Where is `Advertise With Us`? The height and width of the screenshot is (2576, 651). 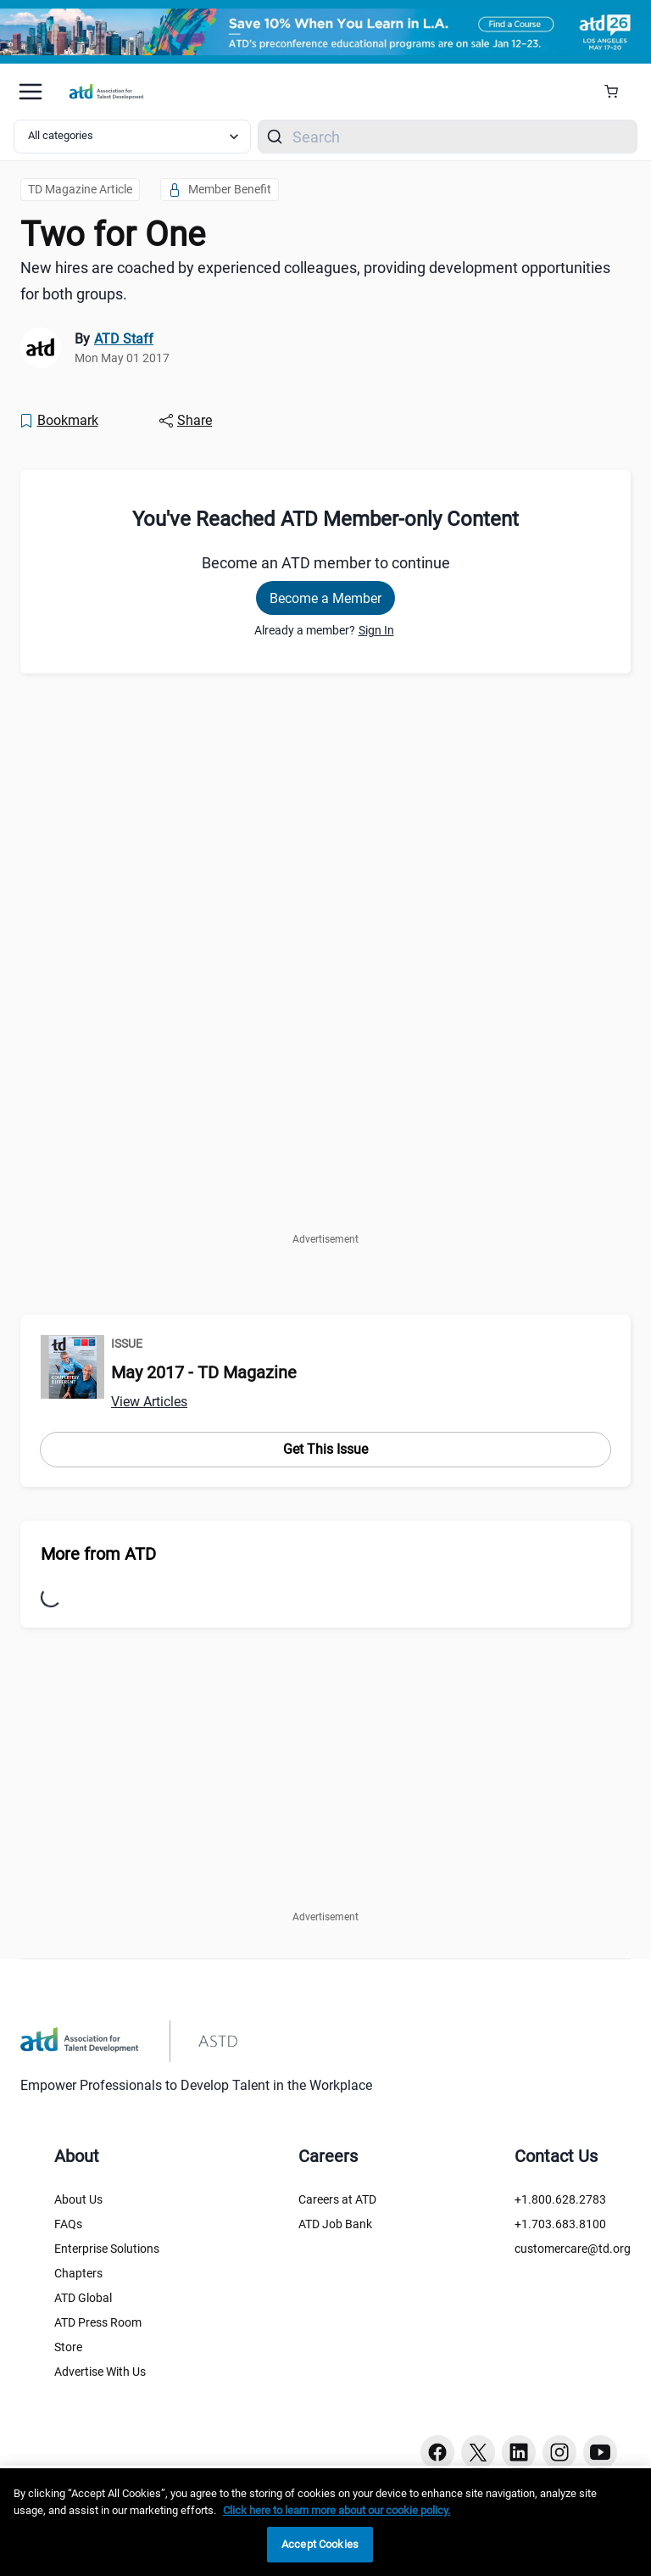 Advertise With Us is located at coordinates (100, 2371).